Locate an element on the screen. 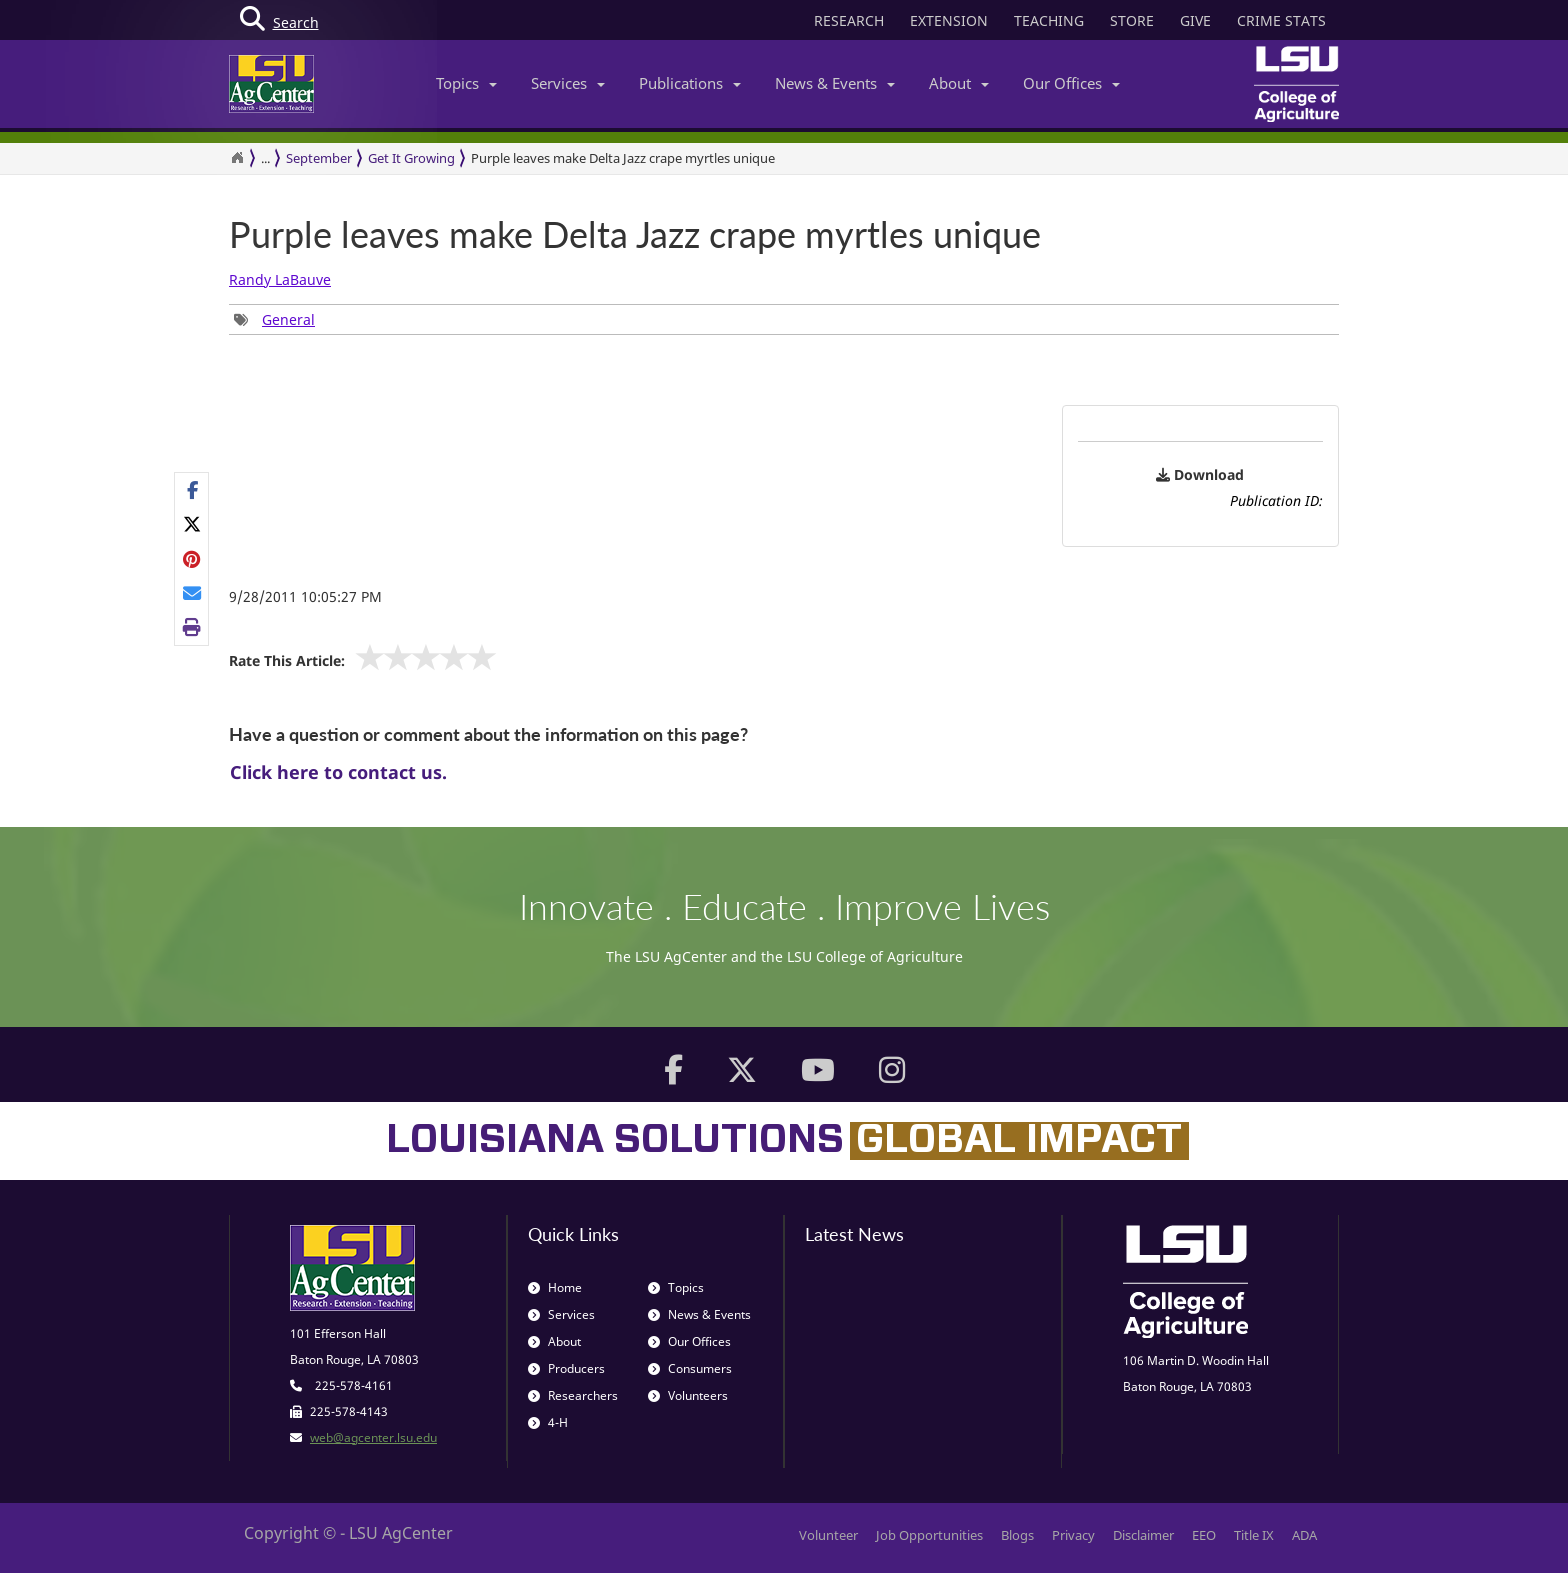 This screenshot has height=1573, width=1568. Randy LaBauve is located at coordinates (280, 279).